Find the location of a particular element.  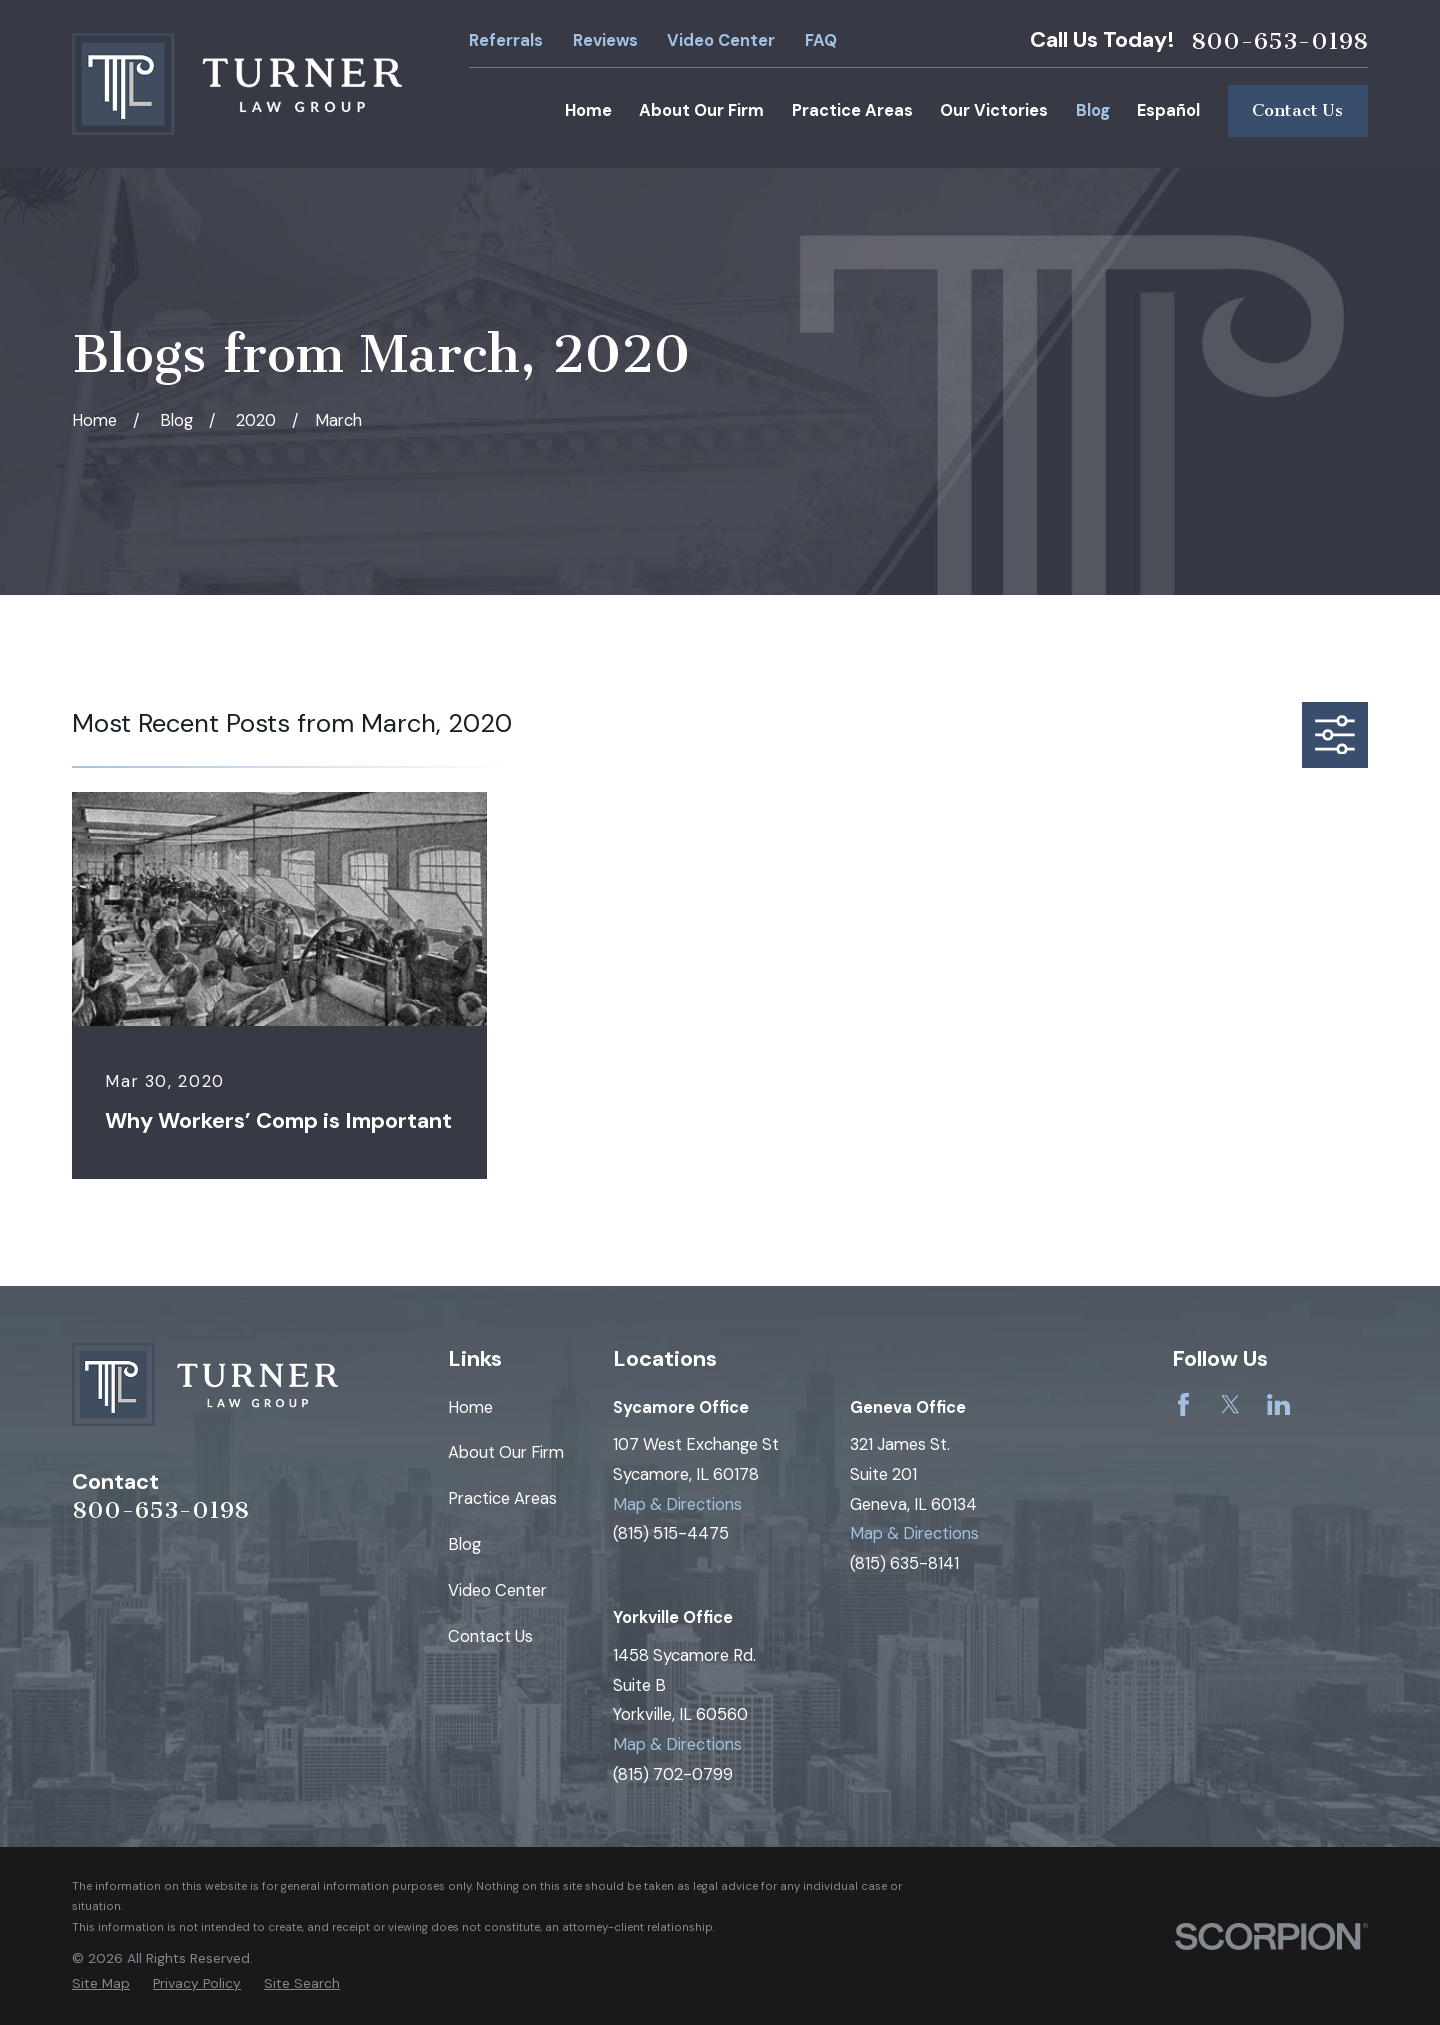

About Our Firm [menuitem] is located at coordinates (701, 110).